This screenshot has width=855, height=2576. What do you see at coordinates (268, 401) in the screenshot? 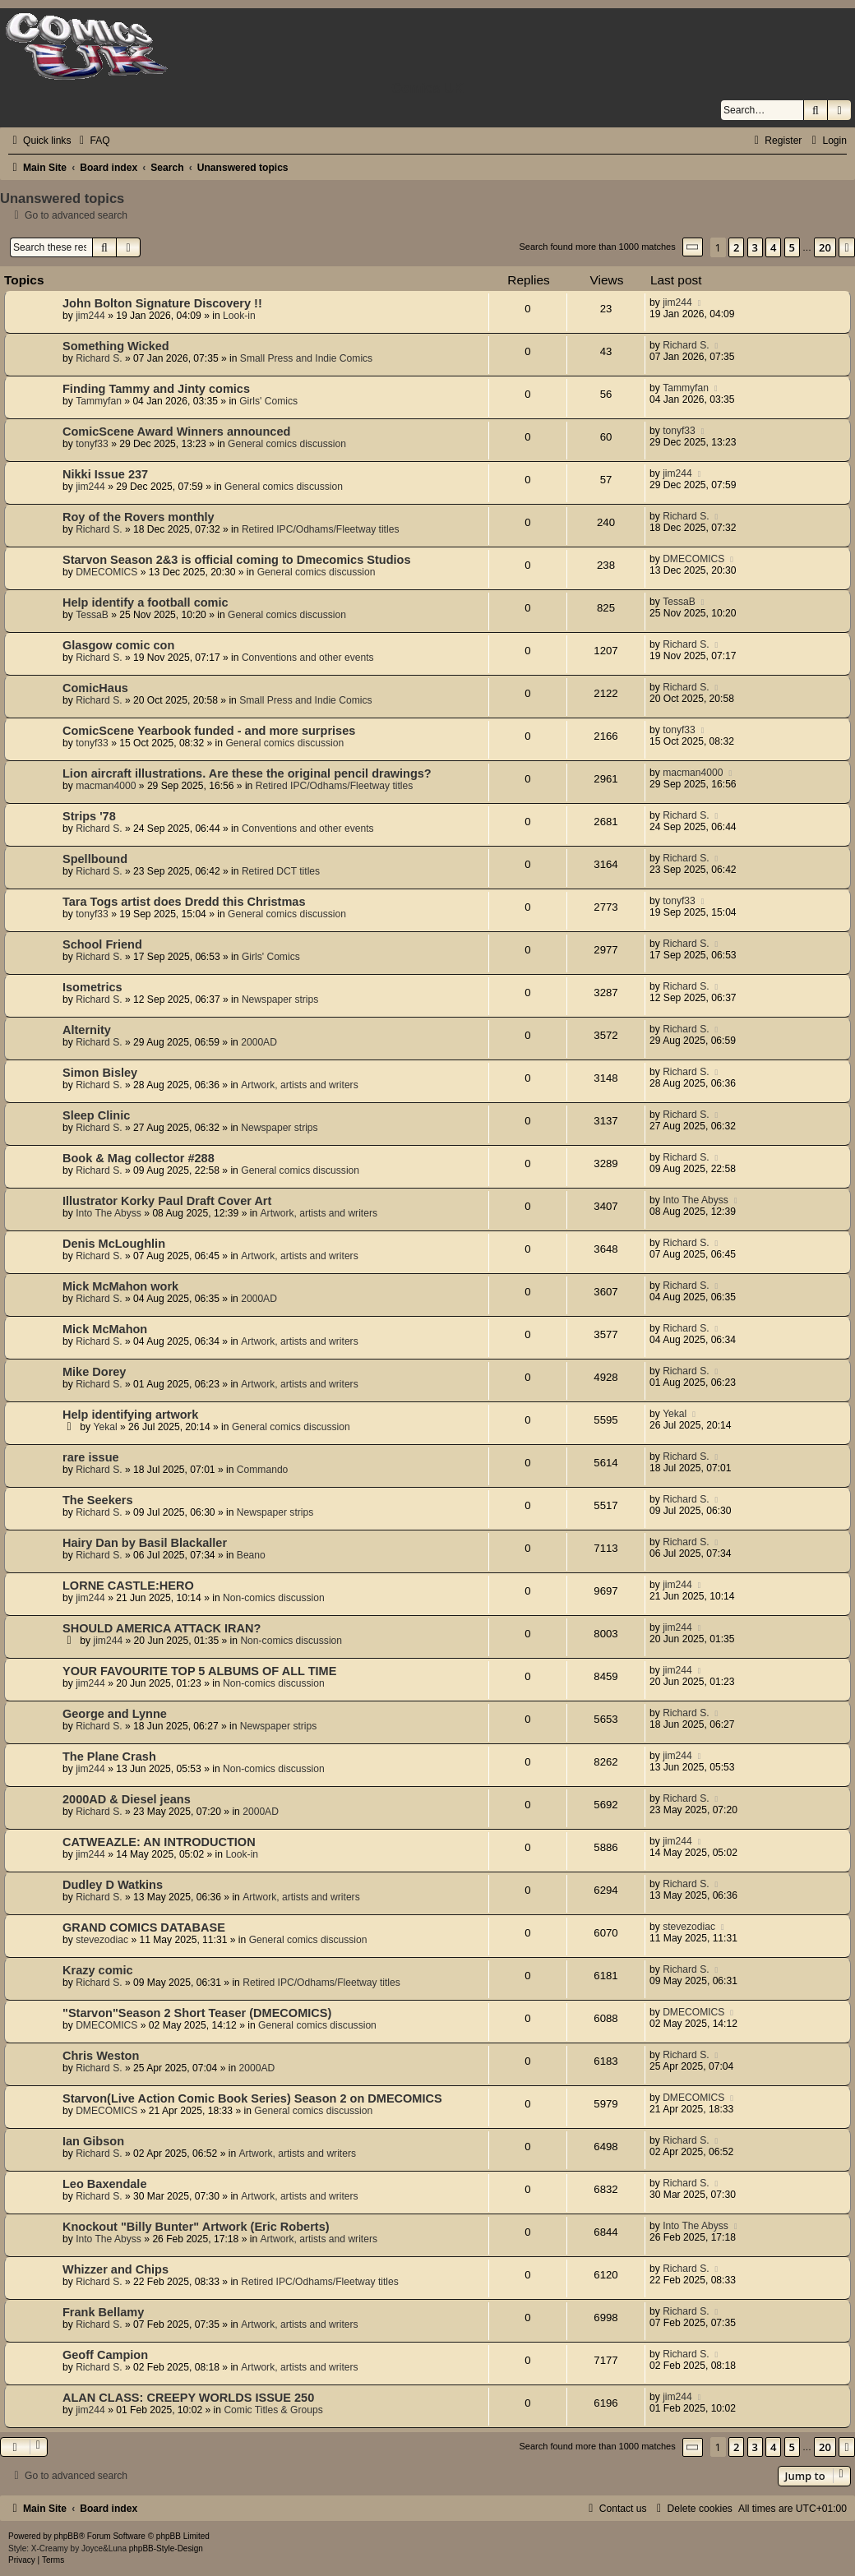
I see `Girls' Comics` at bounding box center [268, 401].